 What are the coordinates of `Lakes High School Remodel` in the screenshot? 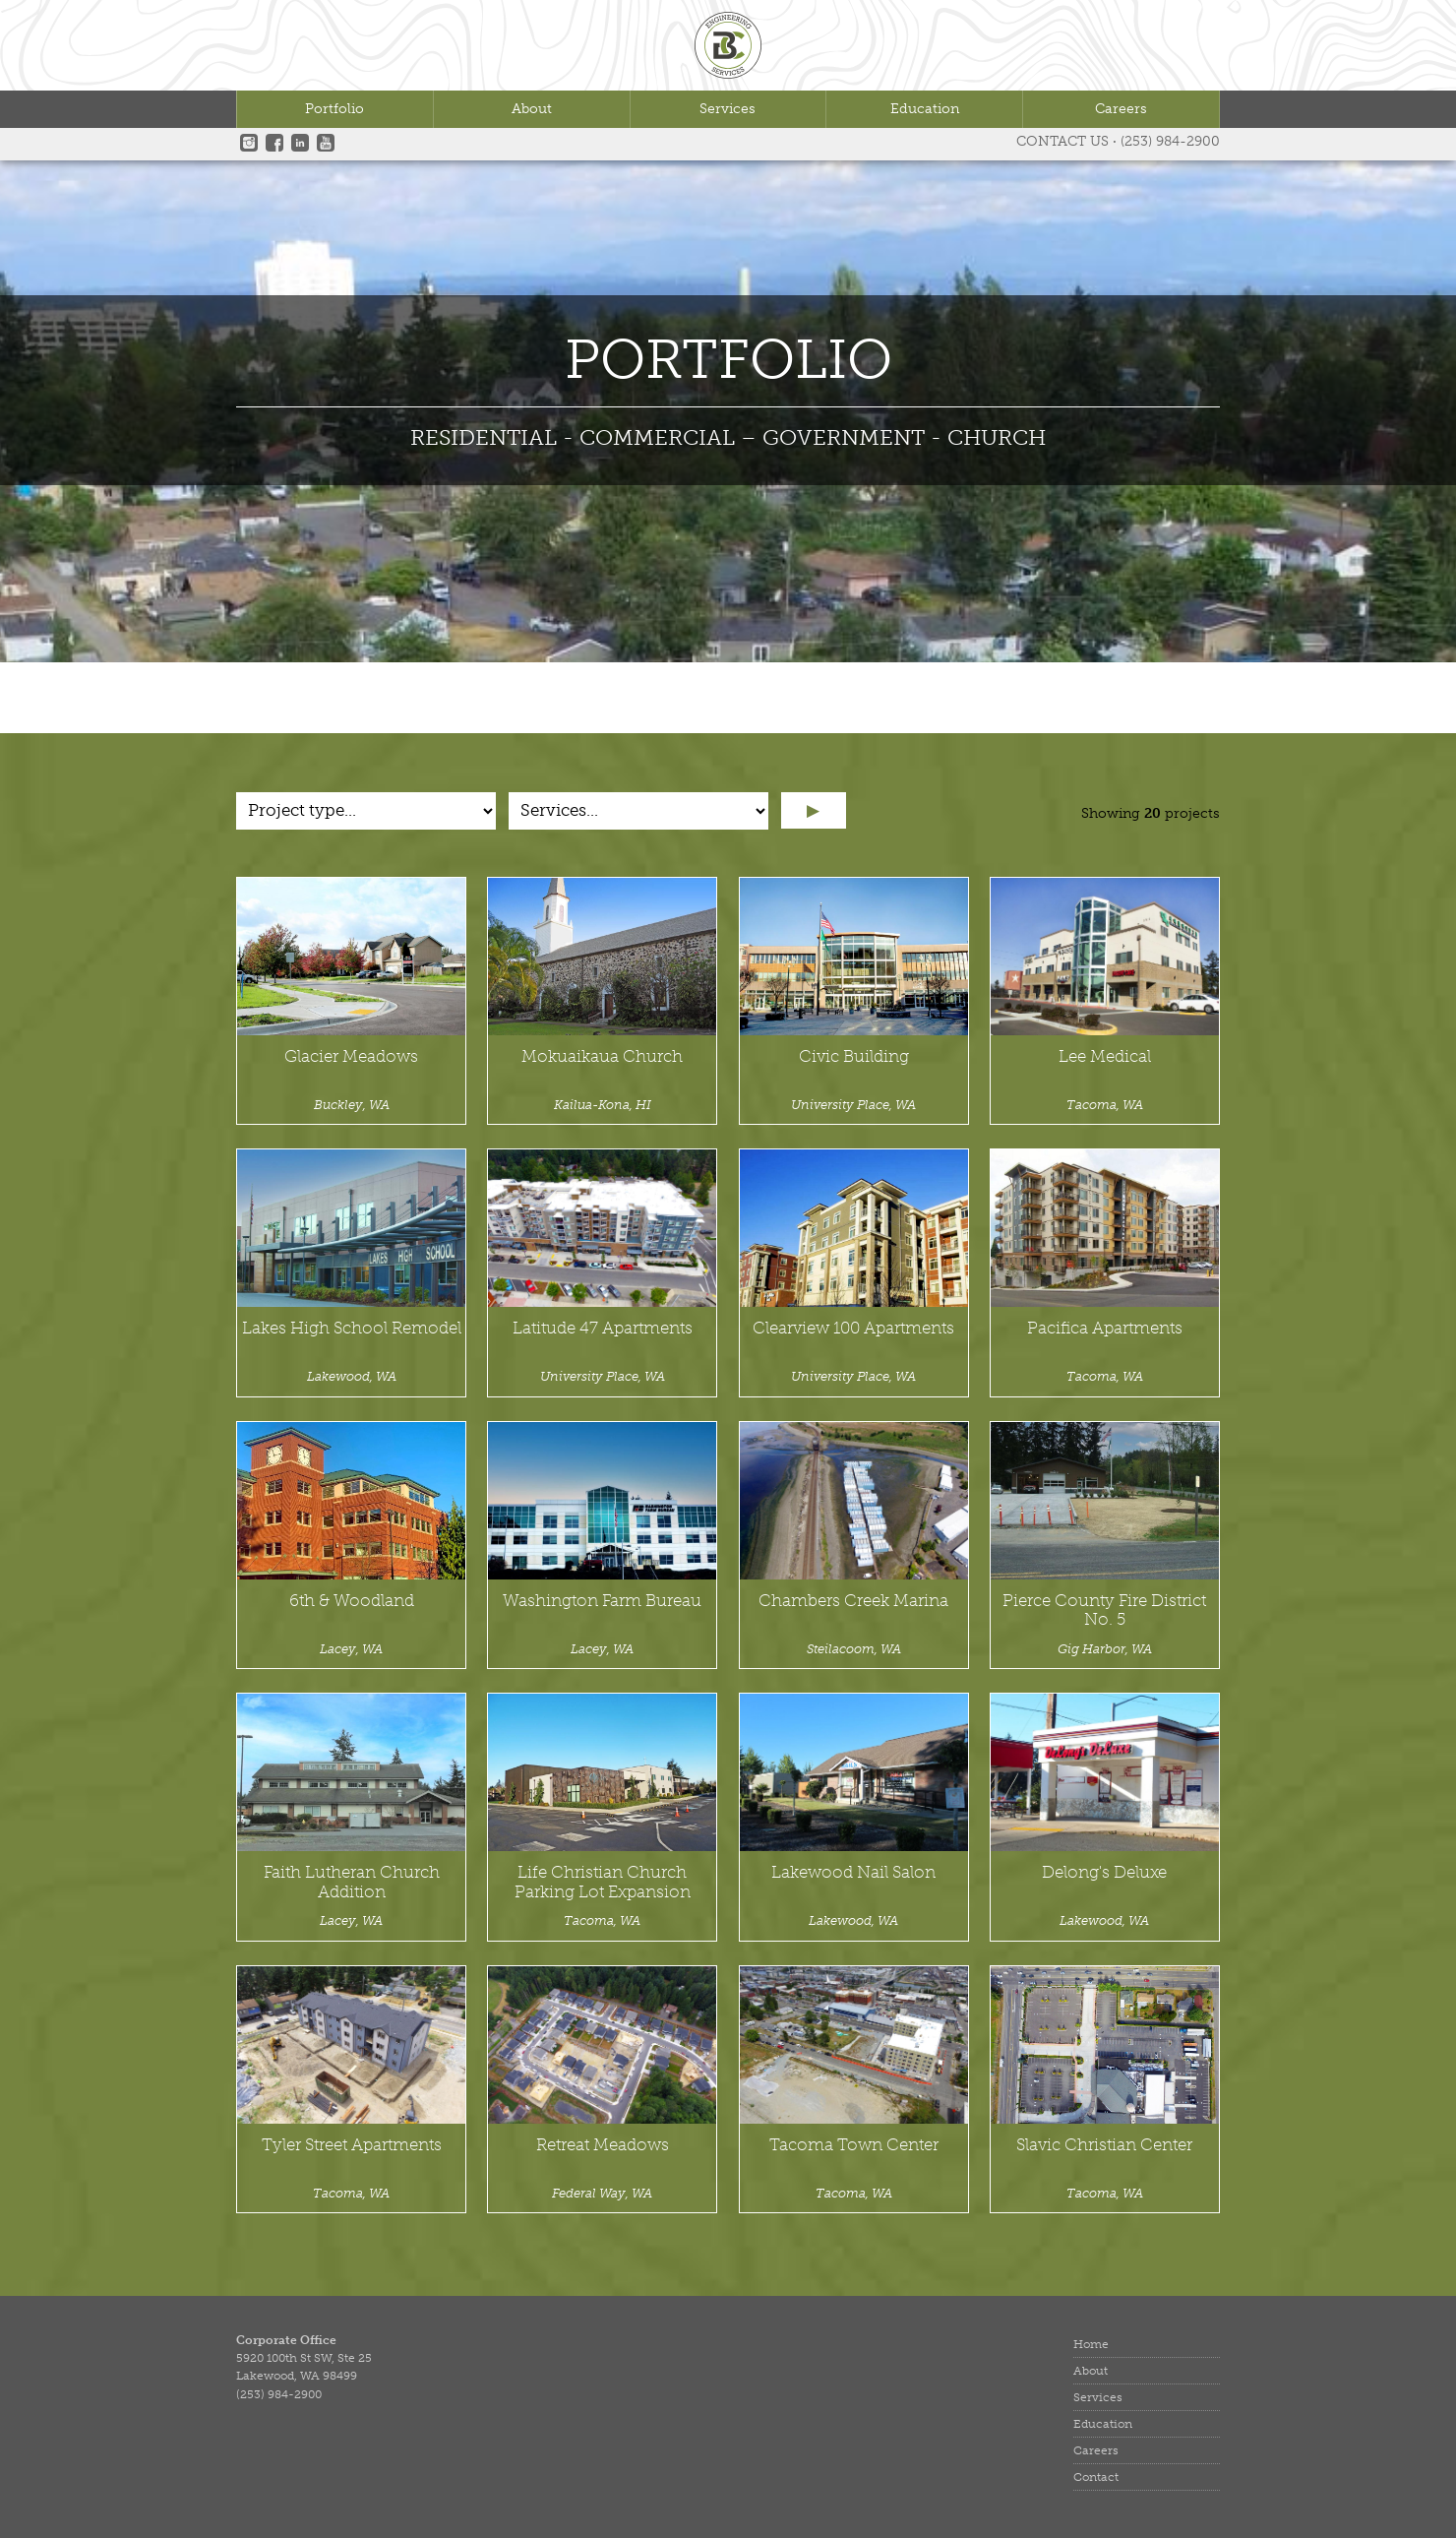 It's located at (351, 1328).